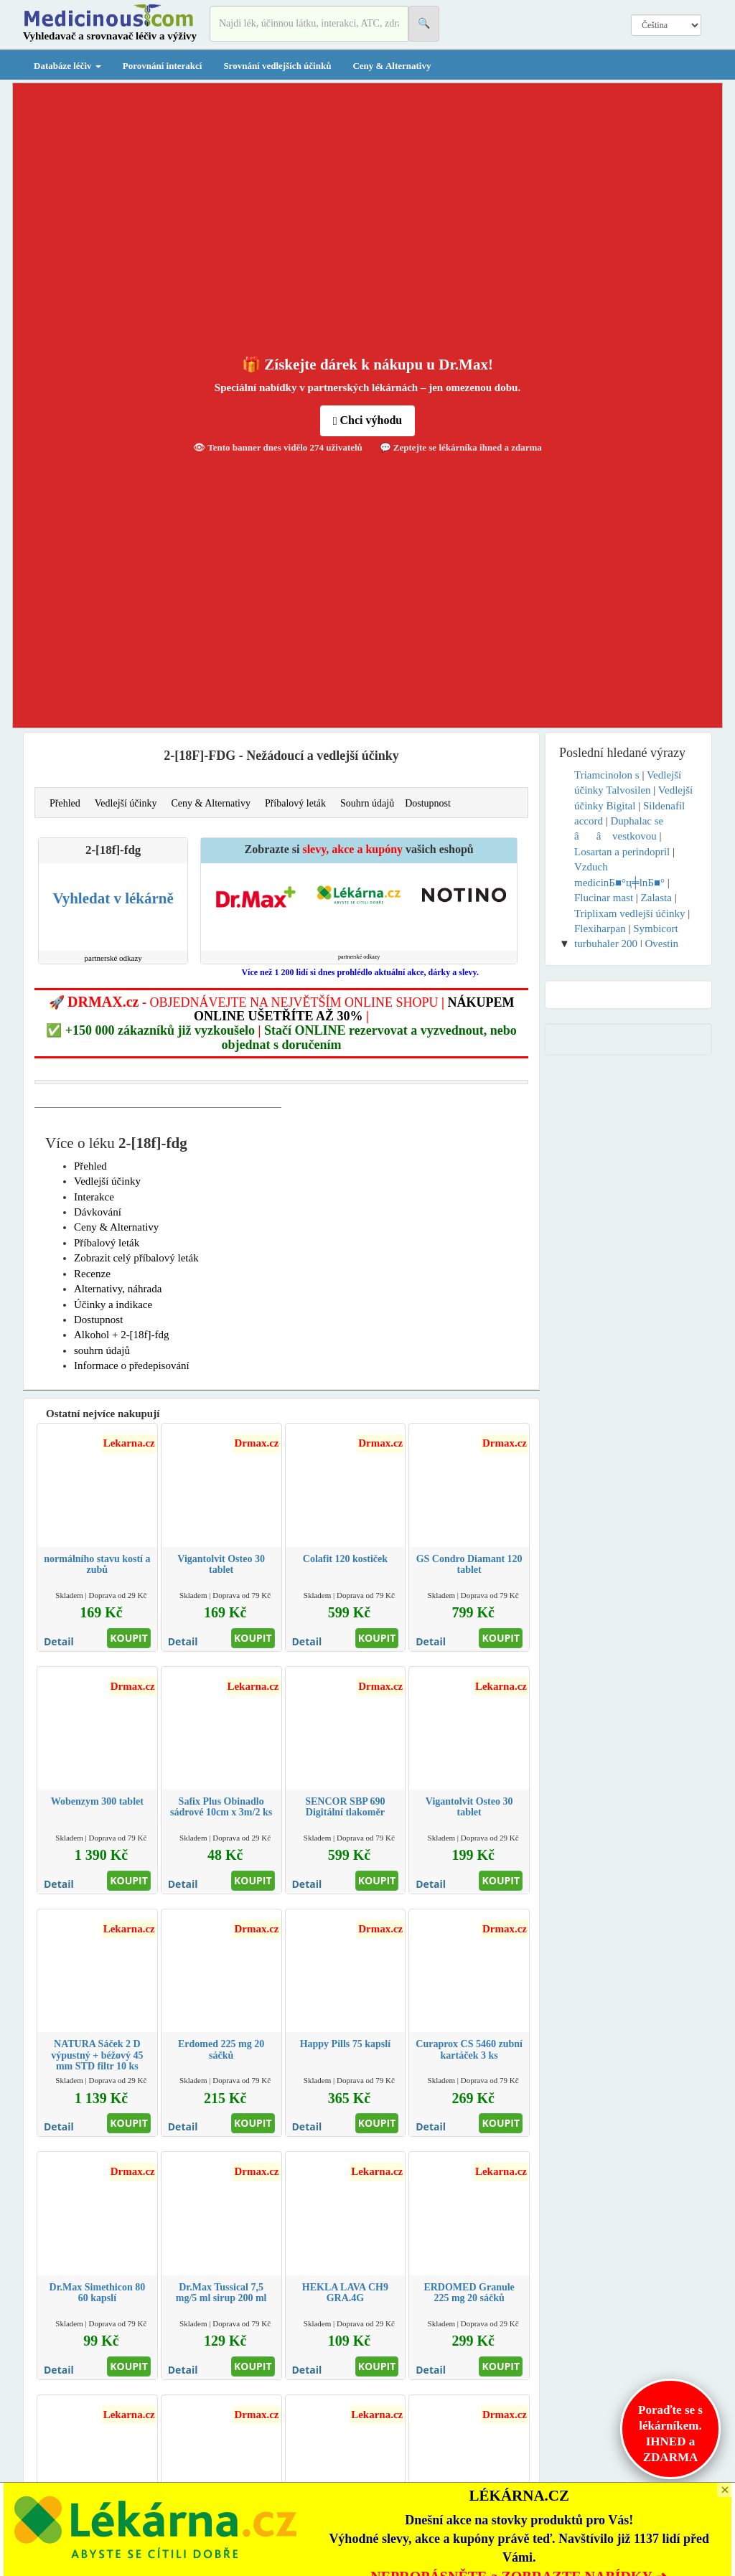 Image resolution: width=735 pixels, height=2576 pixels. What do you see at coordinates (65, 803) in the screenshot?
I see `Přehled` at bounding box center [65, 803].